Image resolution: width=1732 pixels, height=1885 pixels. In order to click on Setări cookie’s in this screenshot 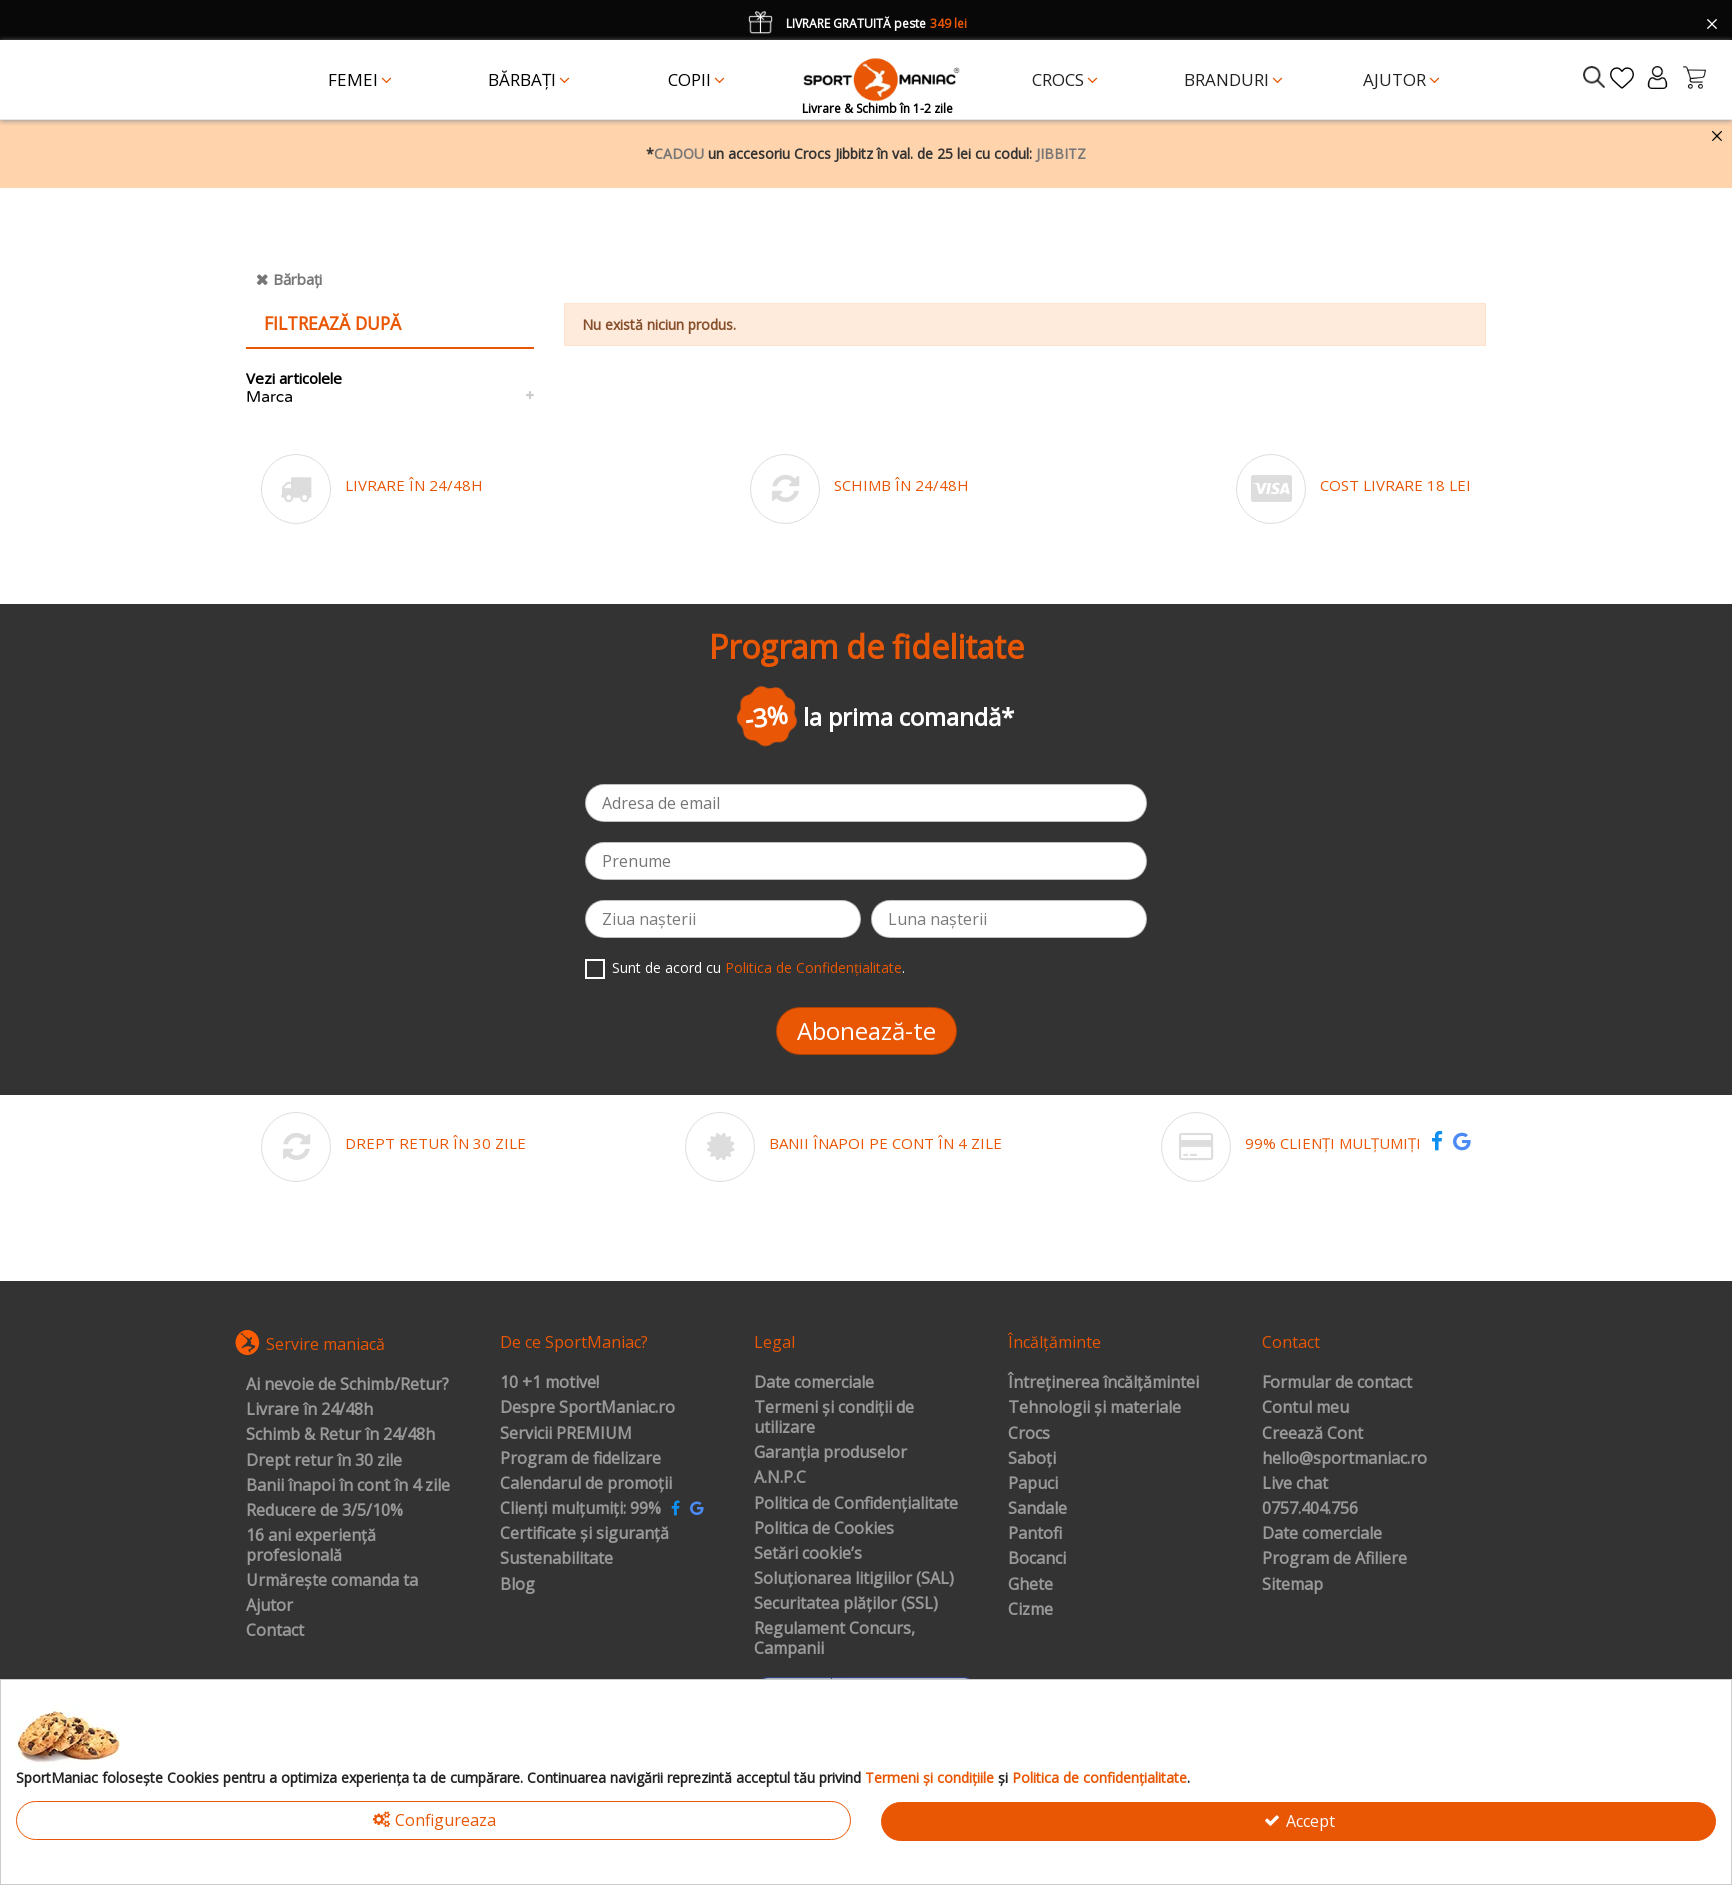, I will do `click(808, 1554)`.